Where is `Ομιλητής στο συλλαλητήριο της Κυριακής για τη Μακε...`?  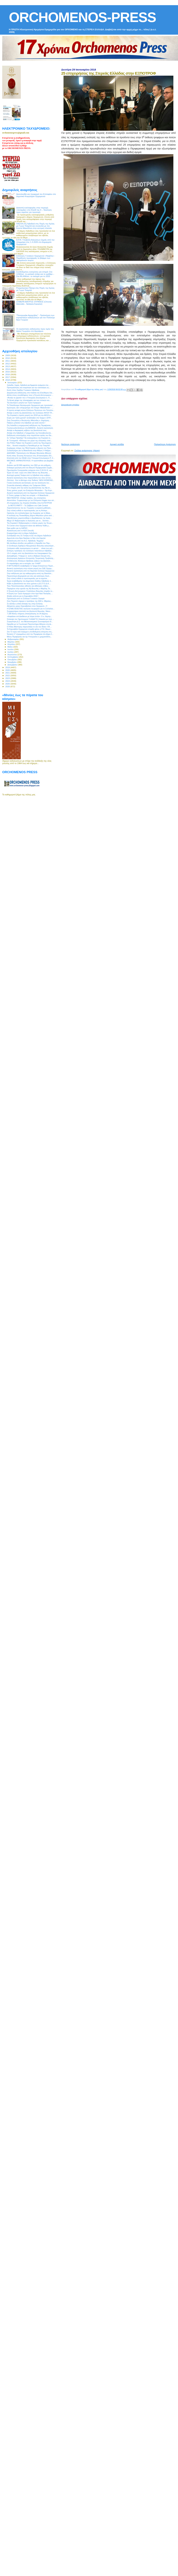 Ομιλητής στο συλλαλητήριο της Κυριακής για τη Μακε... is located at coordinates (29, 513).